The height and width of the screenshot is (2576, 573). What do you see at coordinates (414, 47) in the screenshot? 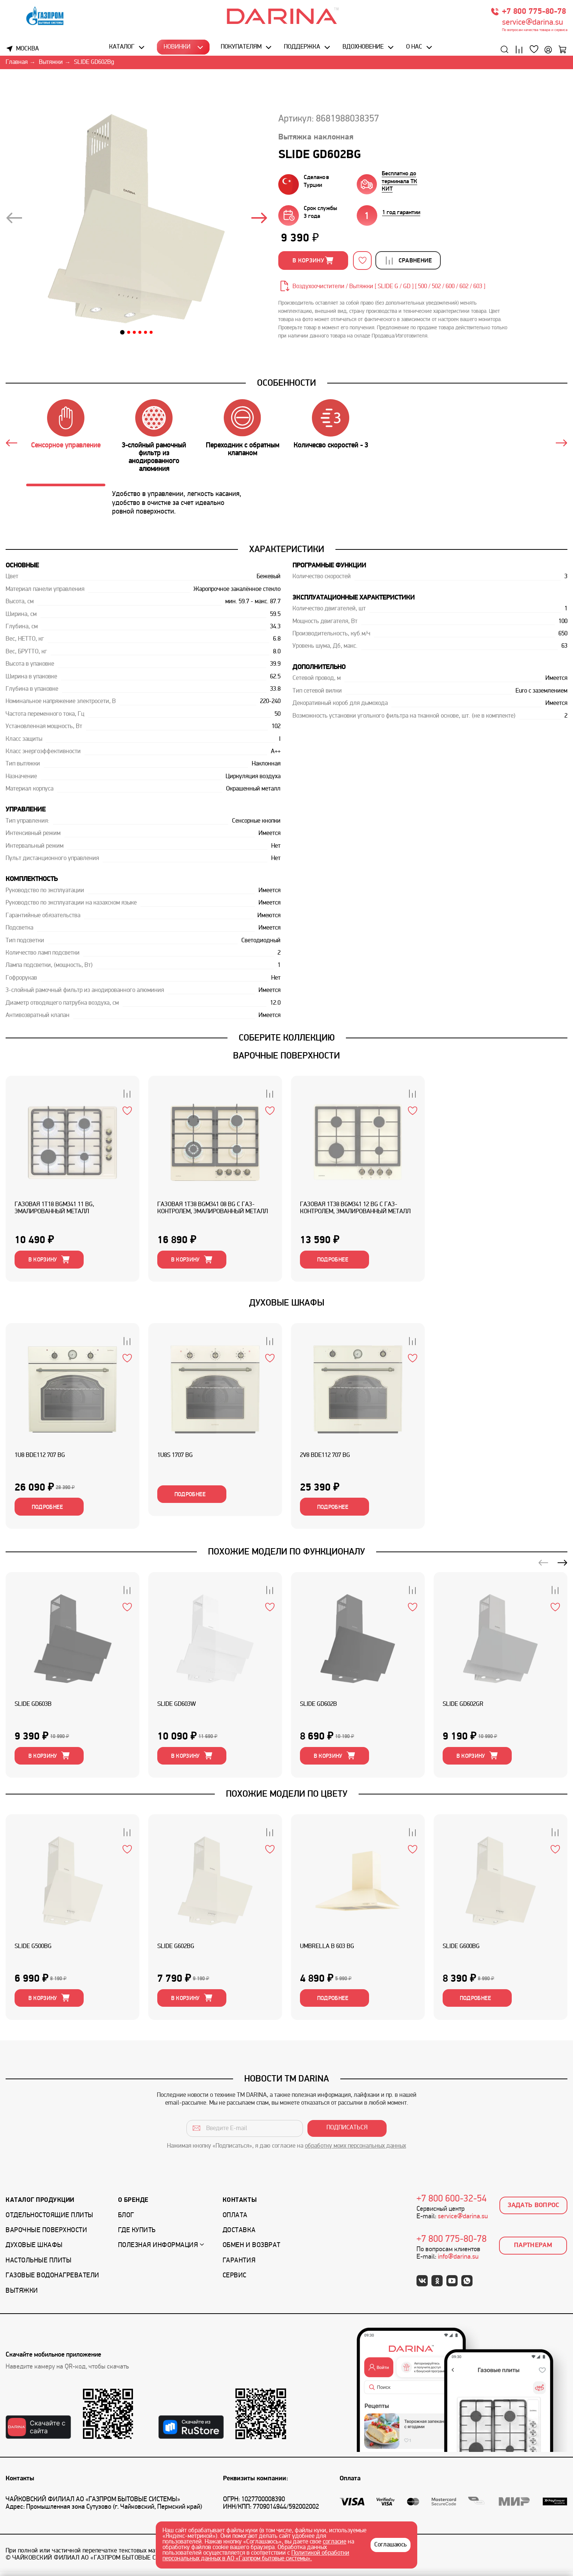
I see `О нас` at bounding box center [414, 47].